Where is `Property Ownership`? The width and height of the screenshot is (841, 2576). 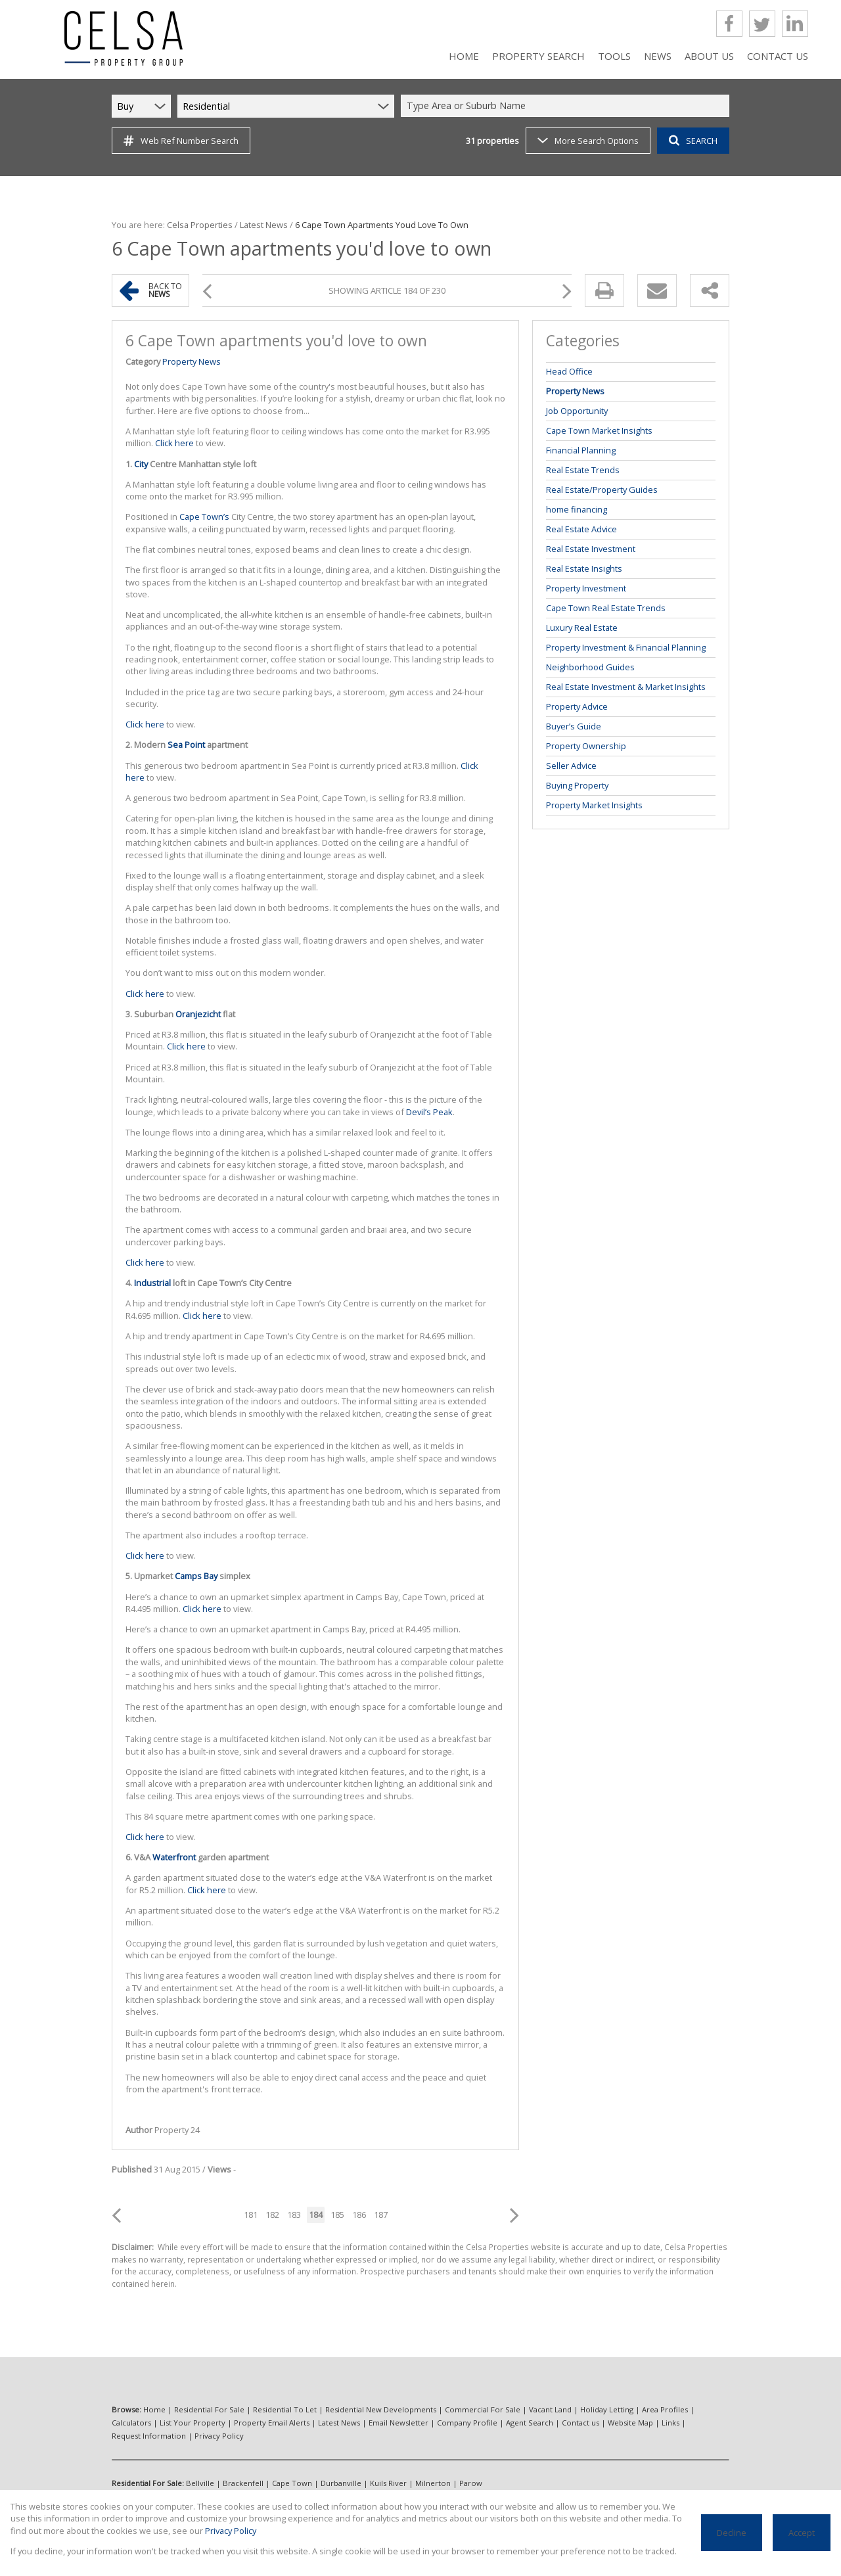 Property Ownership is located at coordinates (586, 746).